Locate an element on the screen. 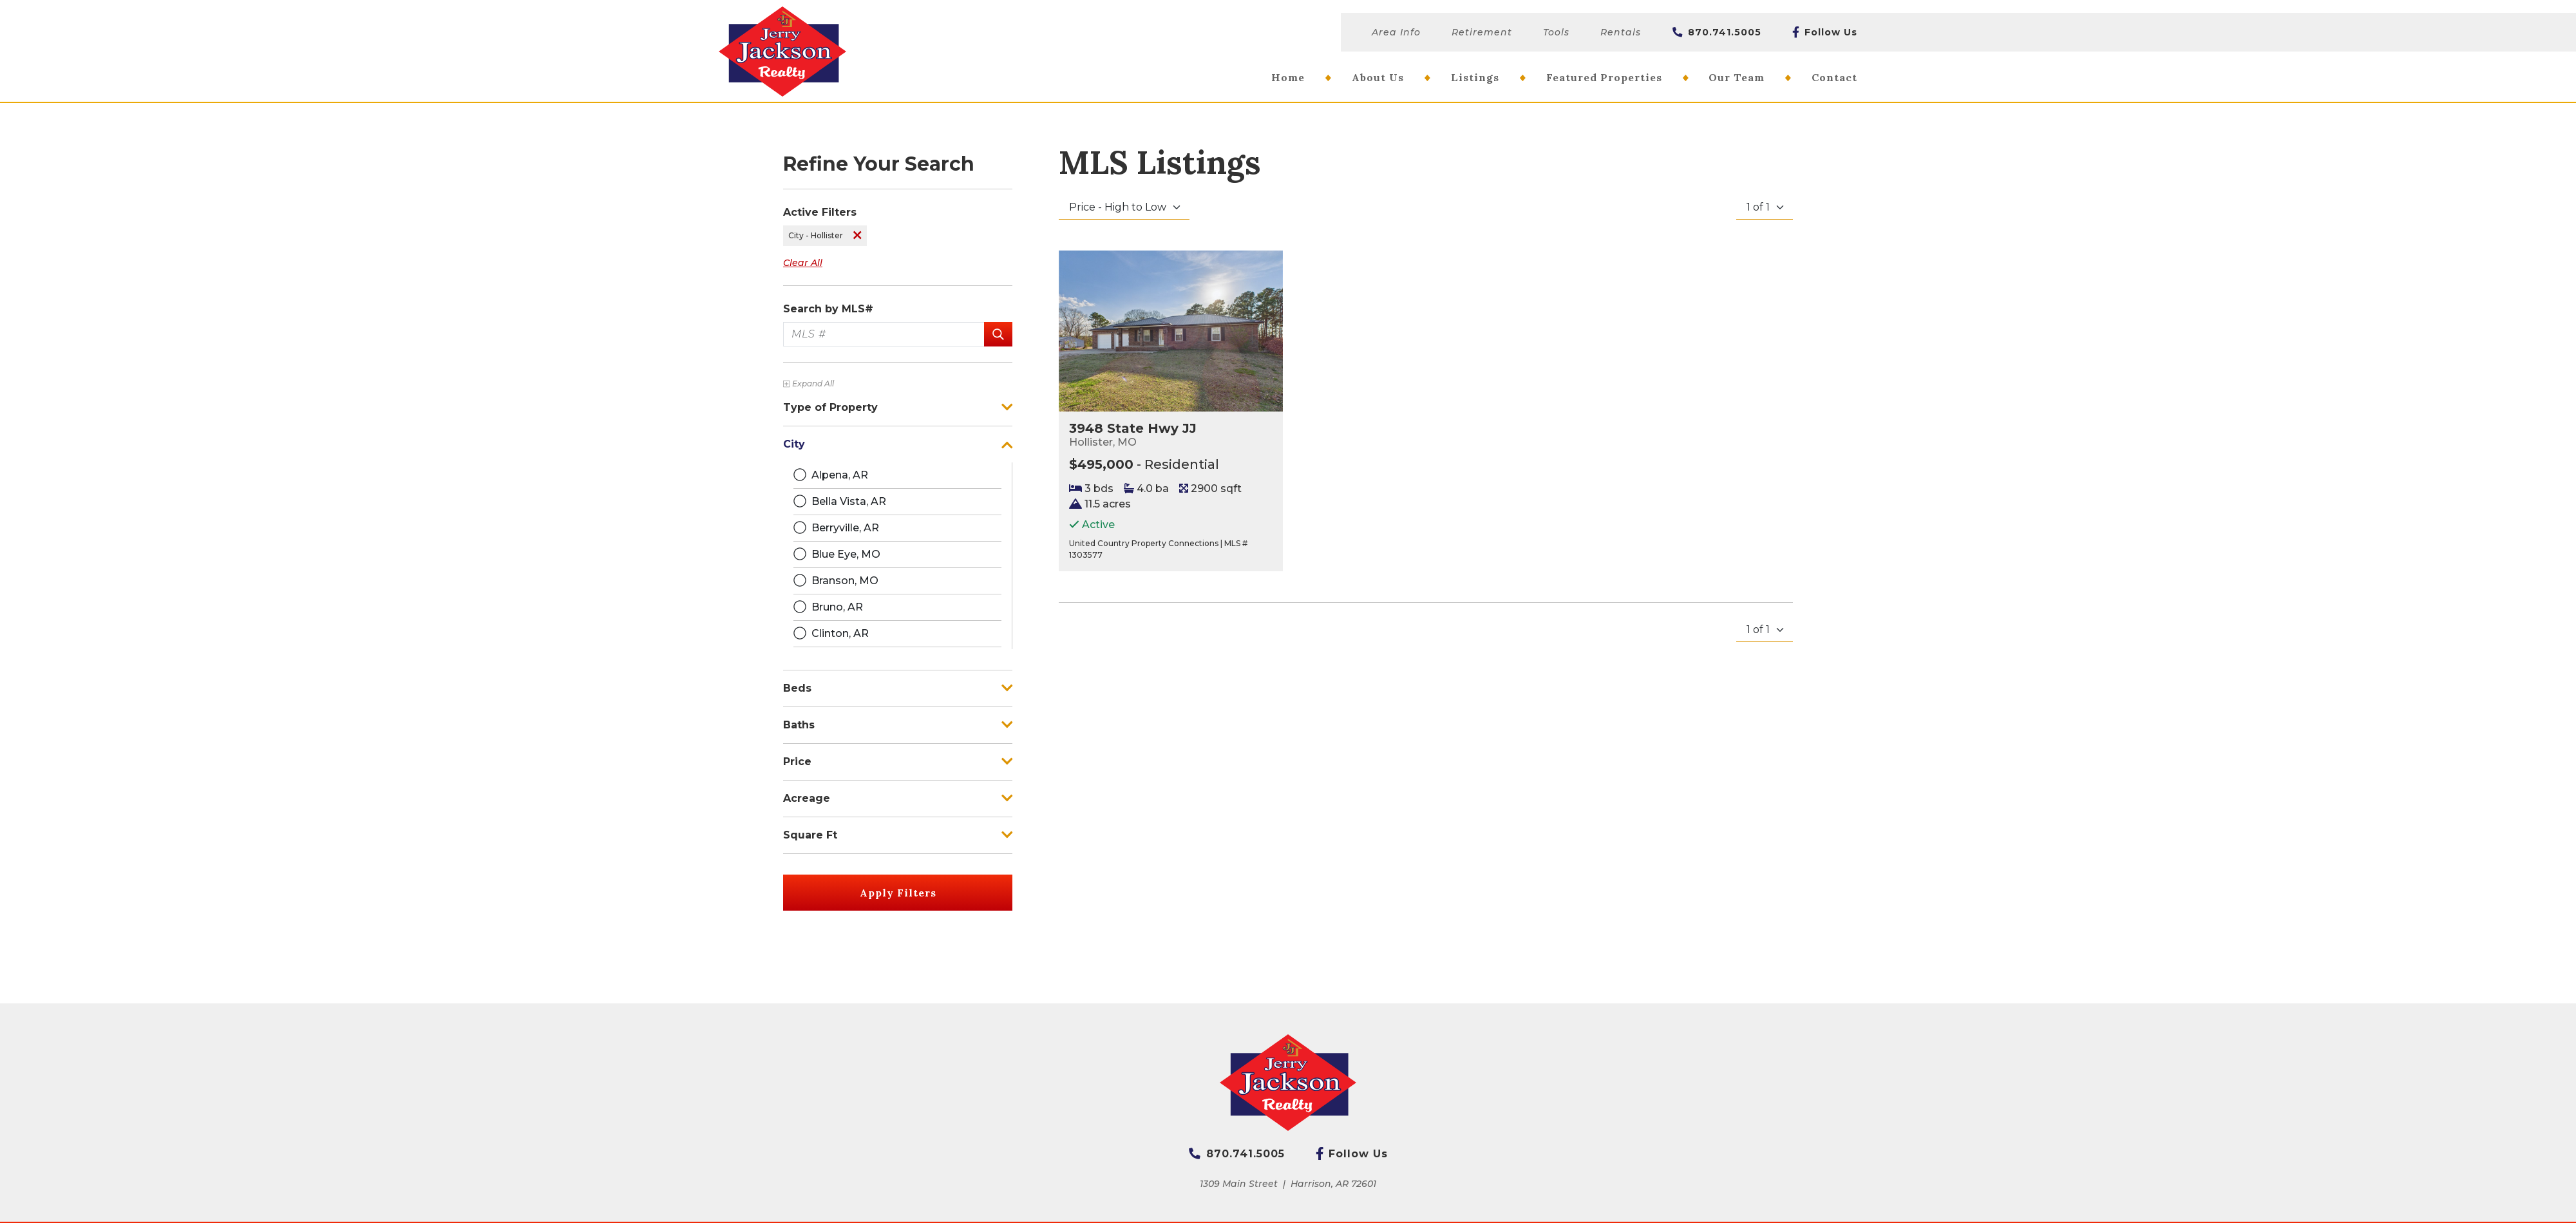 The height and width of the screenshot is (1223, 2576). [MLS #] is located at coordinates (884, 334).